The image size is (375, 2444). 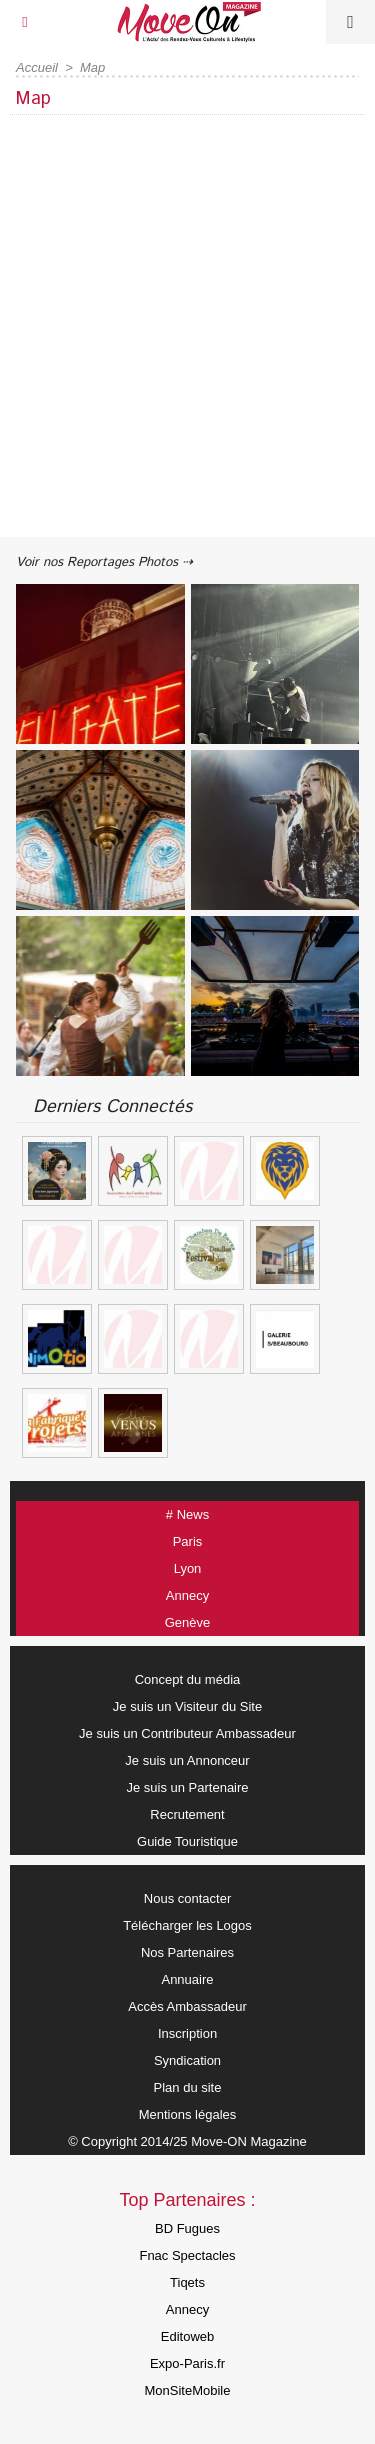 What do you see at coordinates (188, 1568) in the screenshot?
I see `Lyon` at bounding box center [188, 1568].